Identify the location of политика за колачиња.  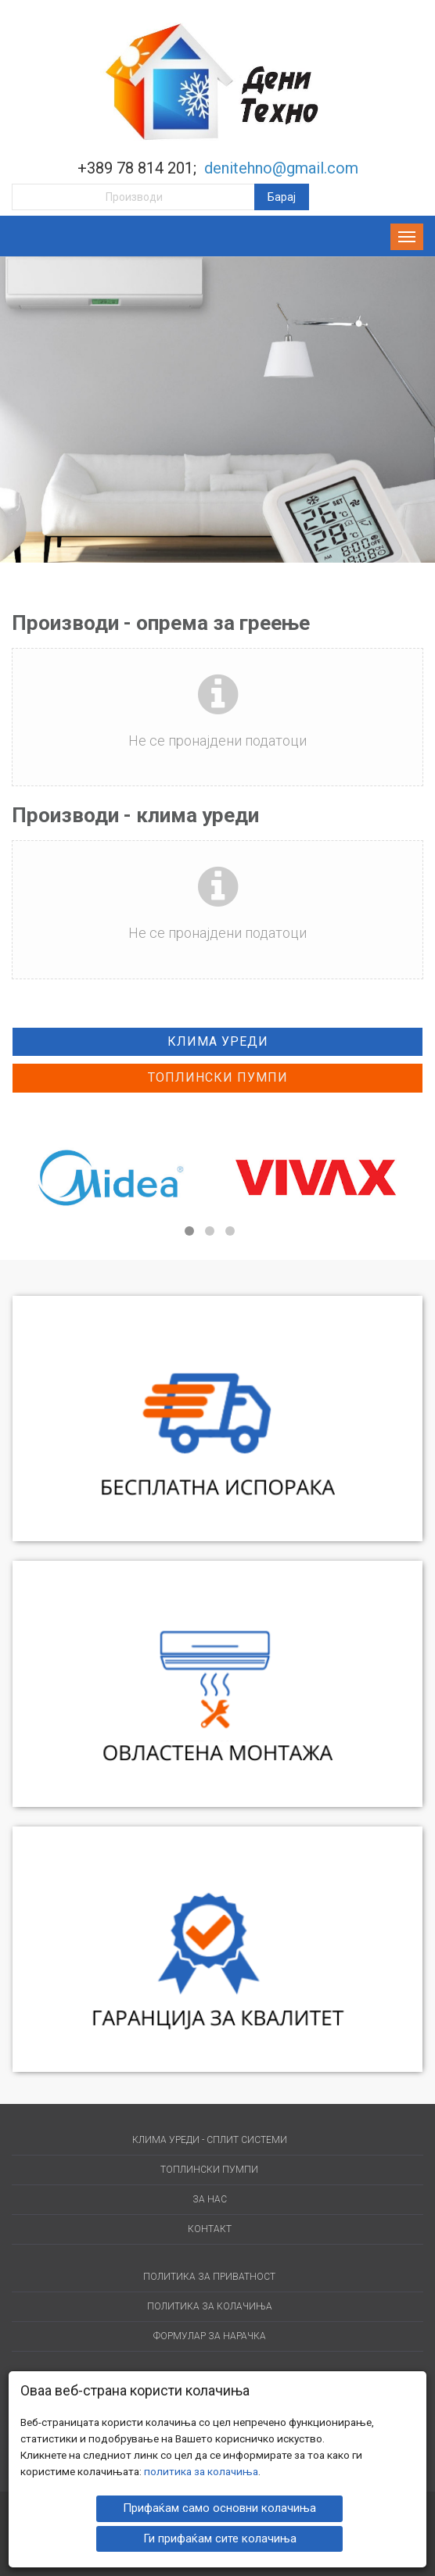
(201, 2470).